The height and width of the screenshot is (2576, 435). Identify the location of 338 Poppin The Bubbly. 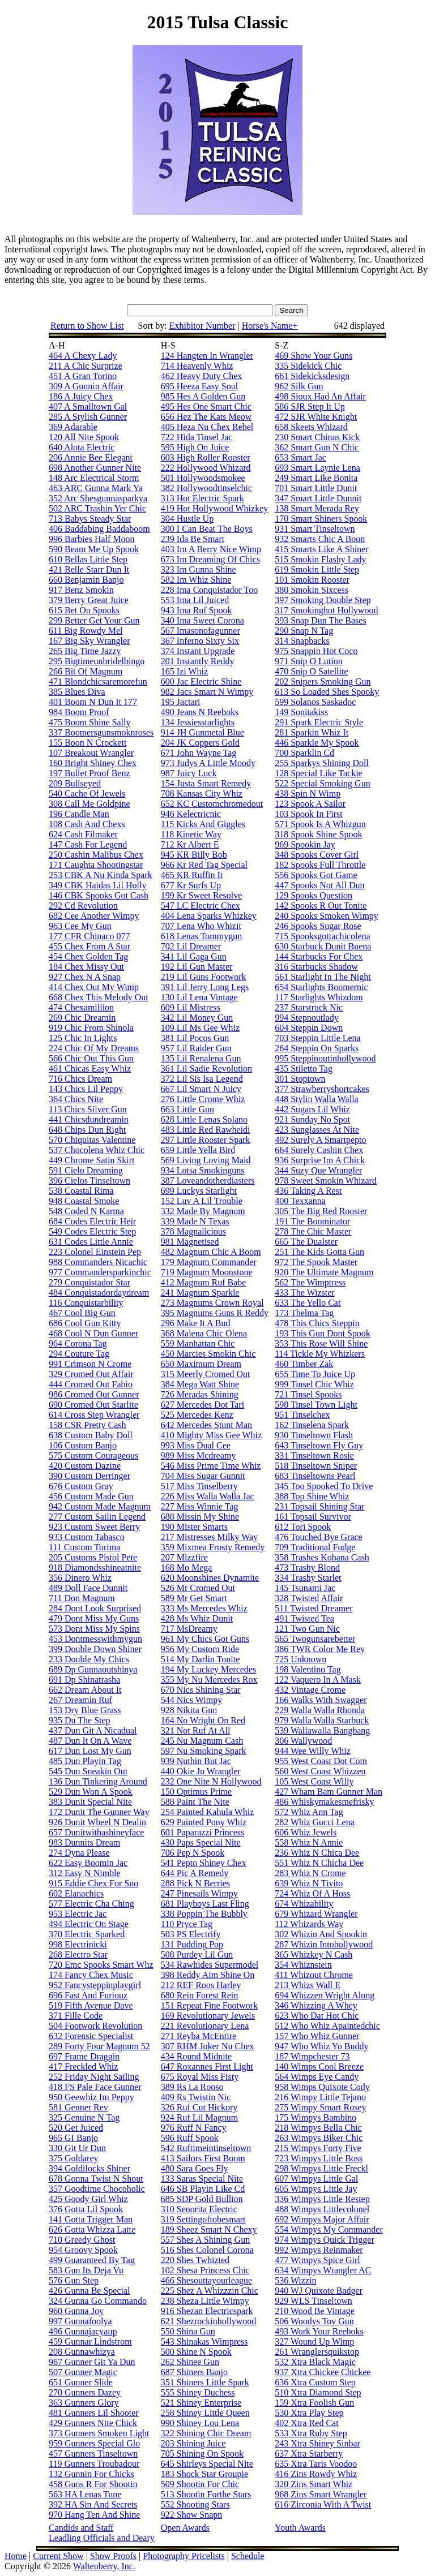
(204, 1914).